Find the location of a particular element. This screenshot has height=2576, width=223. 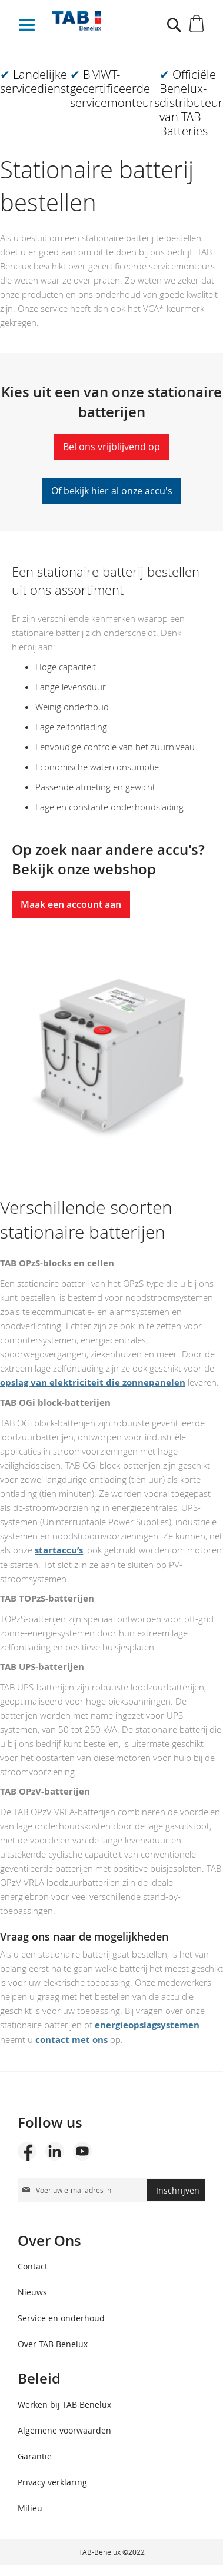

Werken bij TAB Benelux is located at coordinates (64, 2404).